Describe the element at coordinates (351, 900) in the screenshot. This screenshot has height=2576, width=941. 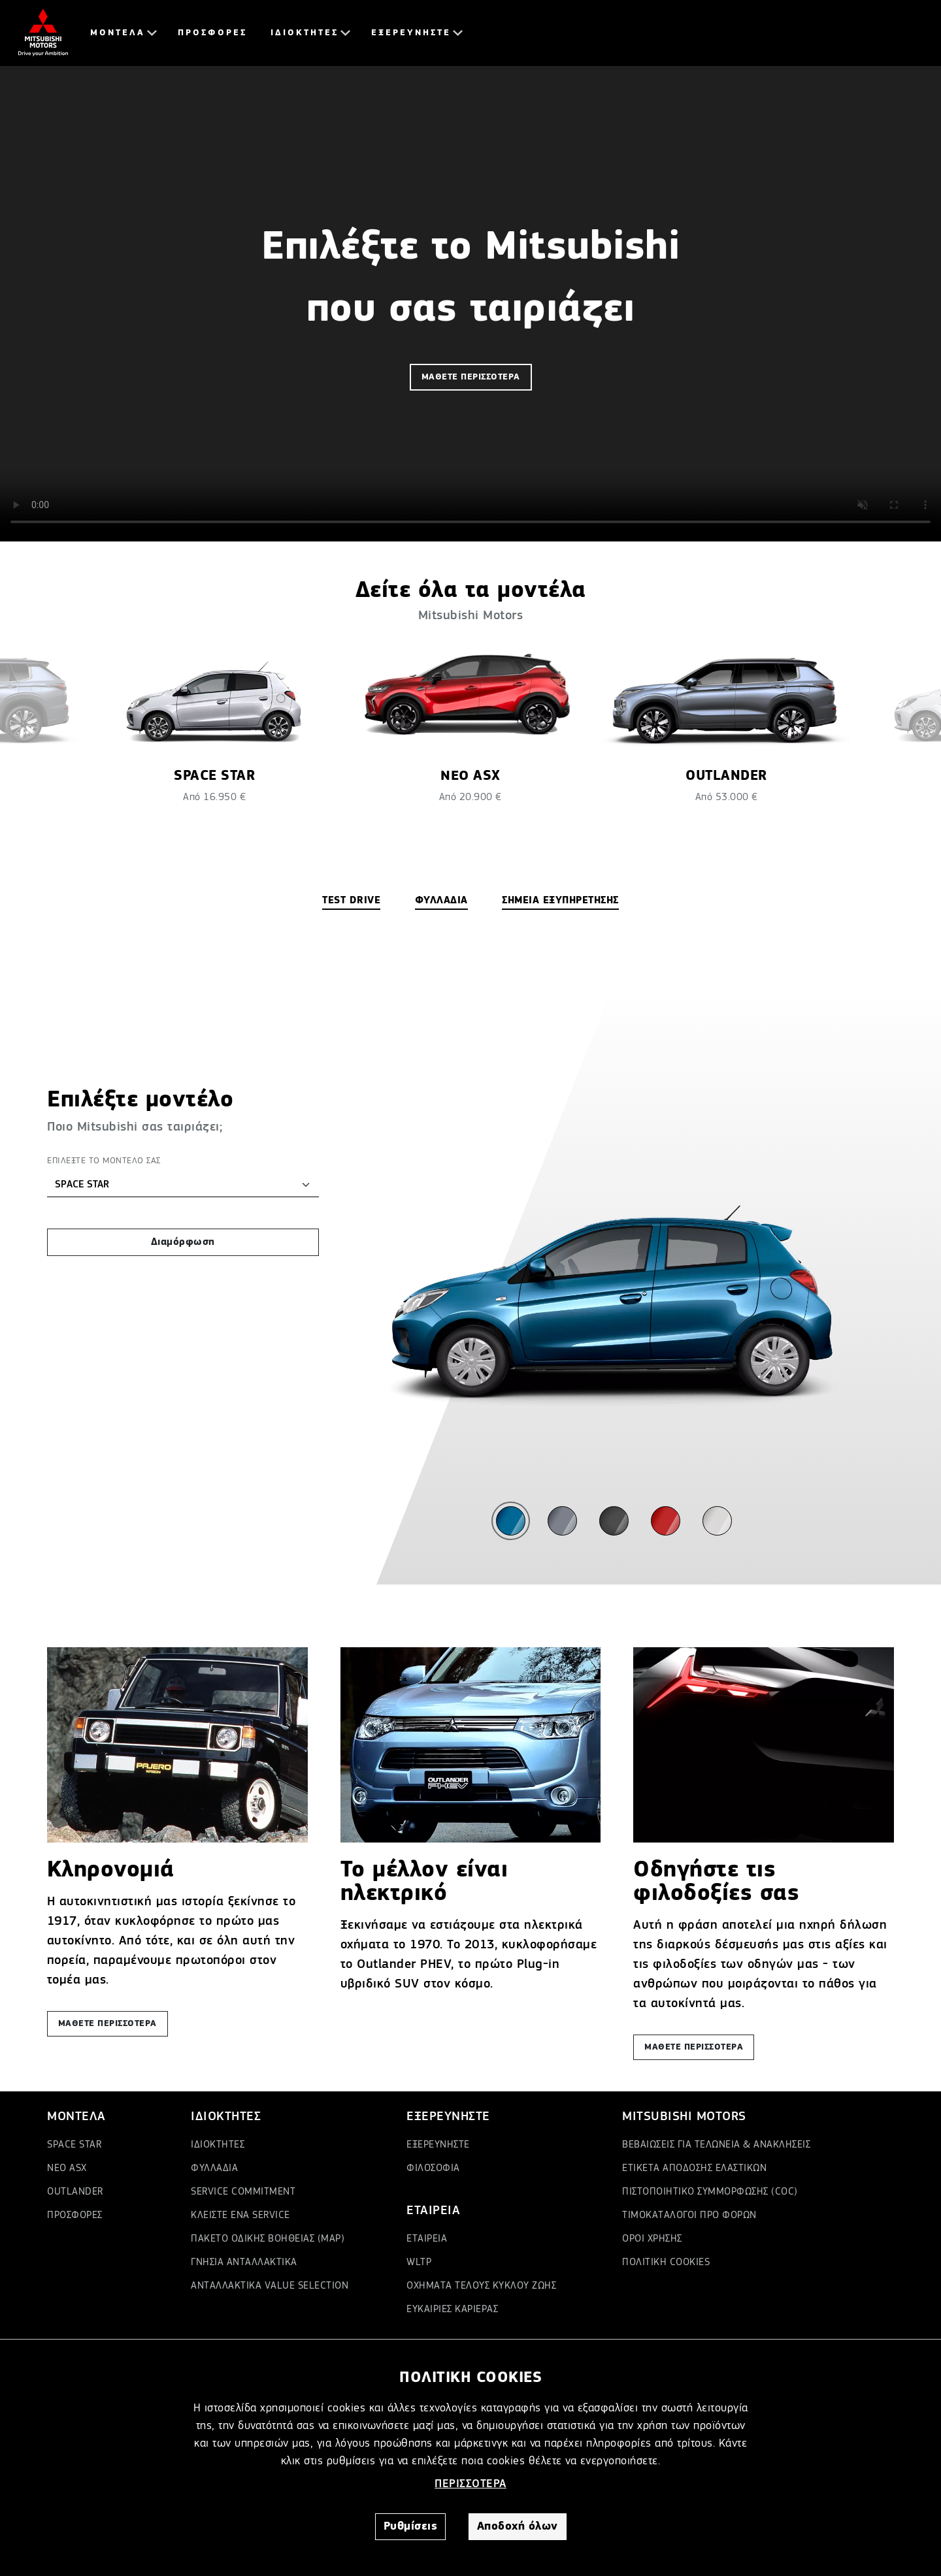
I see `TEST DRIVE` at that location.